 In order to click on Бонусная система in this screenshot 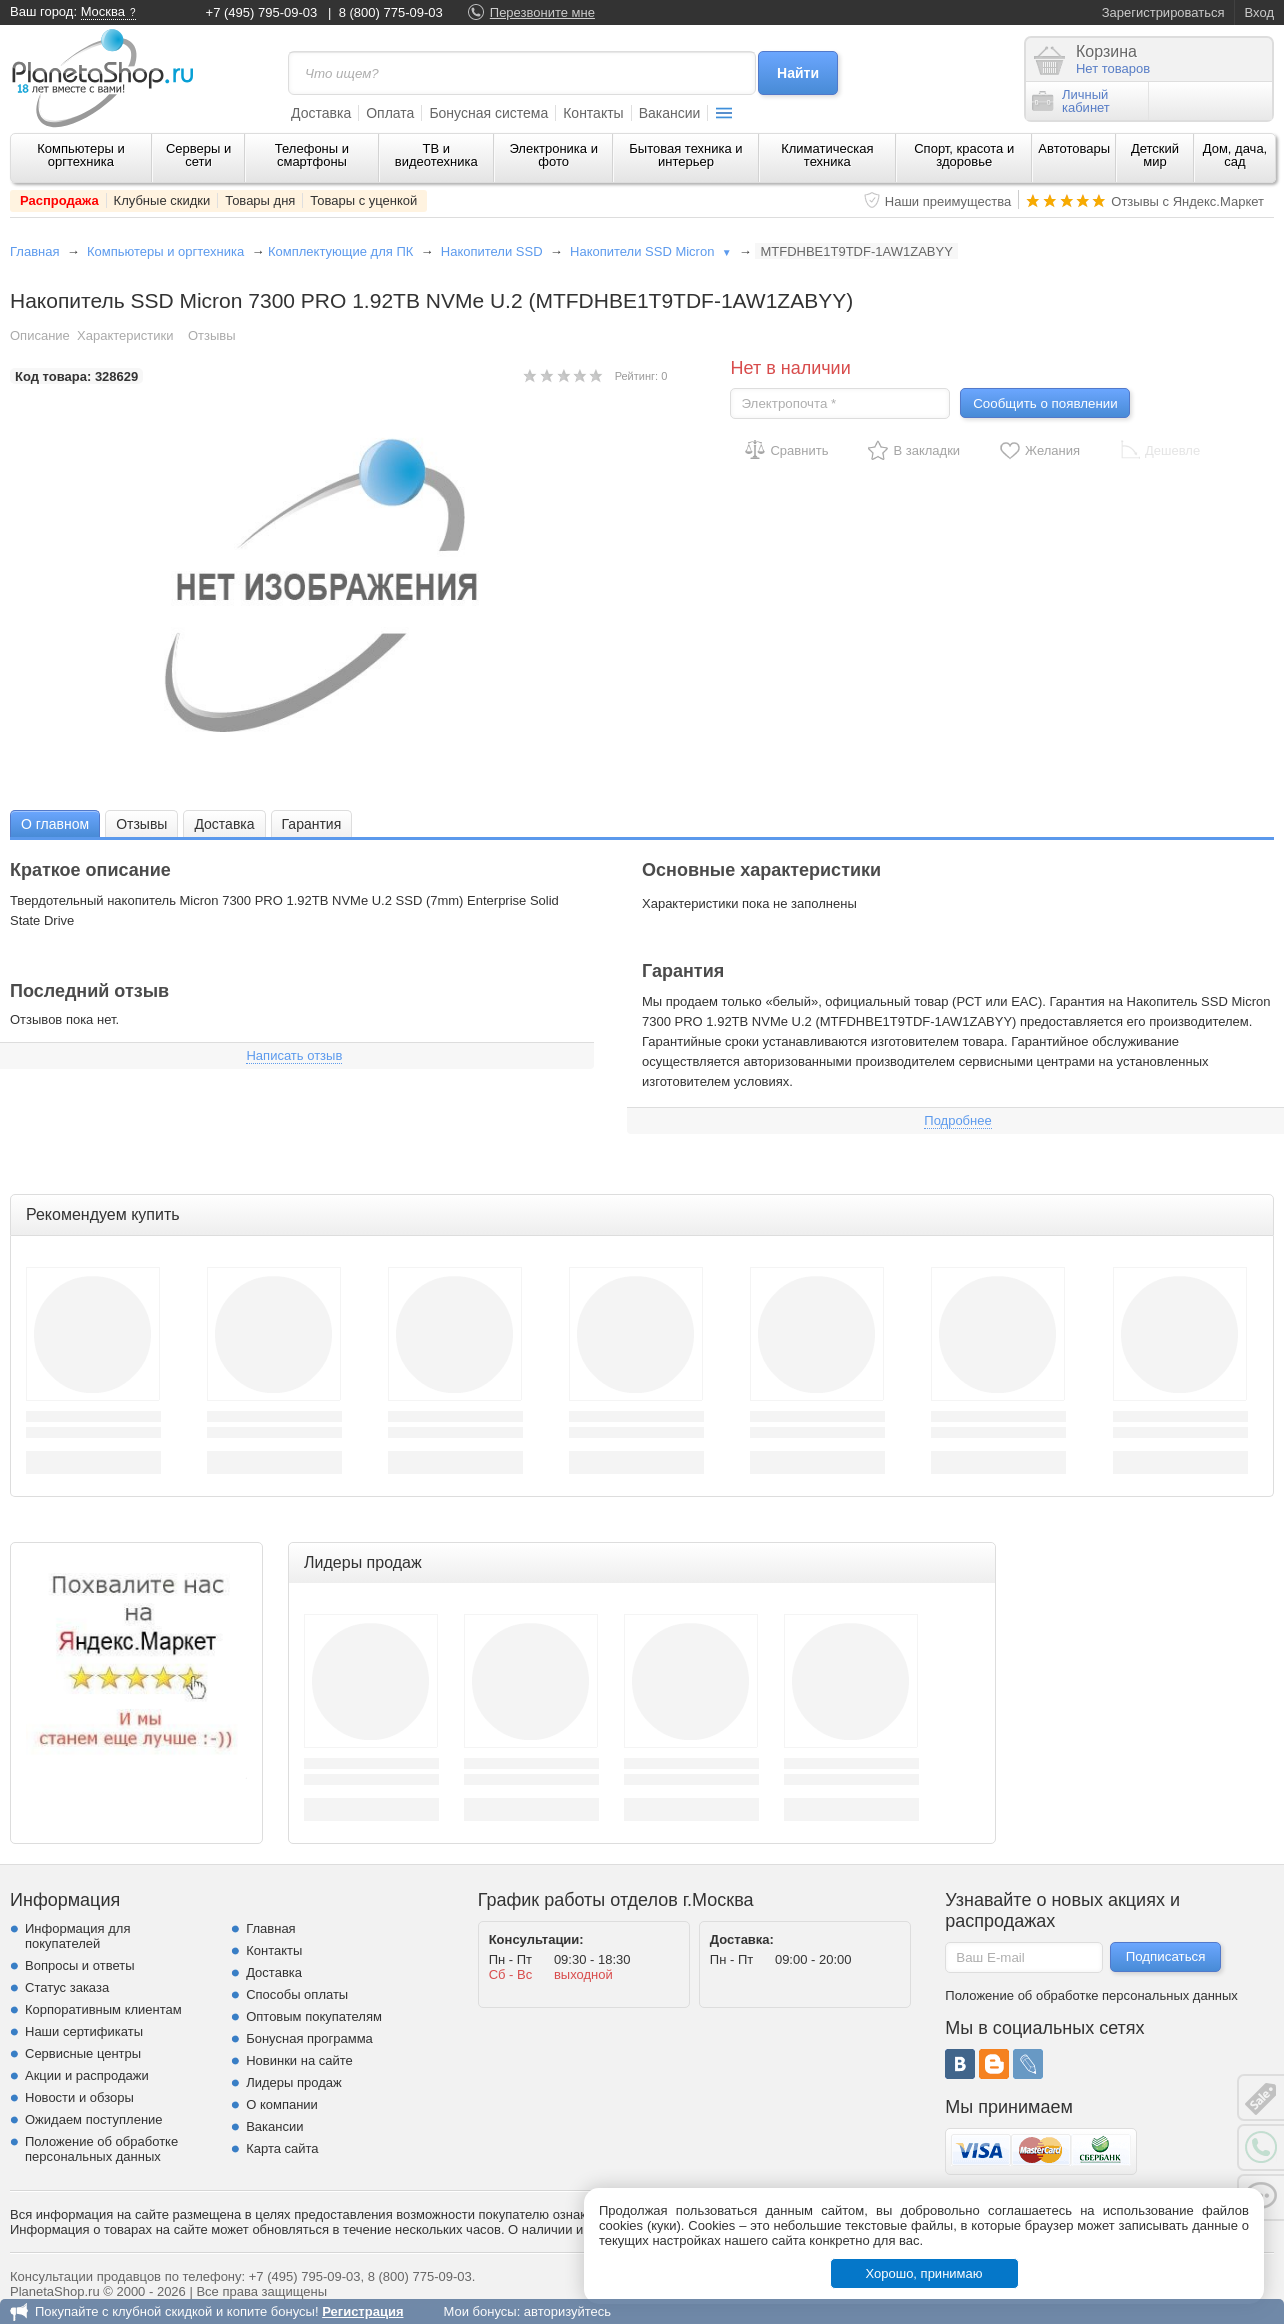, I will do `click(488, 113)`.